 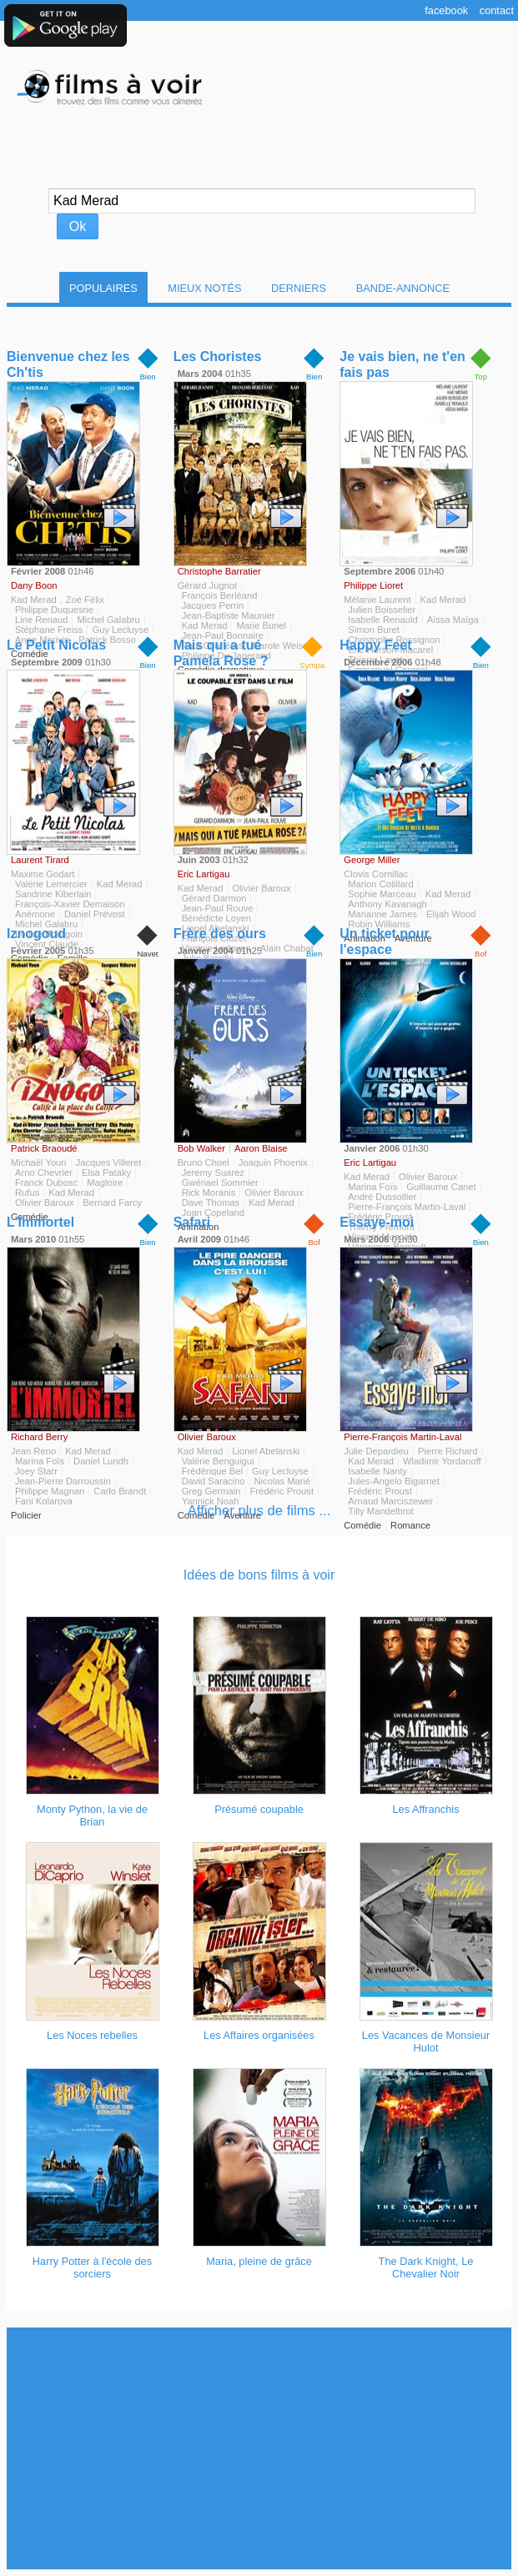 What do you see at coordinates (382, 1197) in the screenshot?
I see `André Dussollier` at bounding box center [382, 1197].